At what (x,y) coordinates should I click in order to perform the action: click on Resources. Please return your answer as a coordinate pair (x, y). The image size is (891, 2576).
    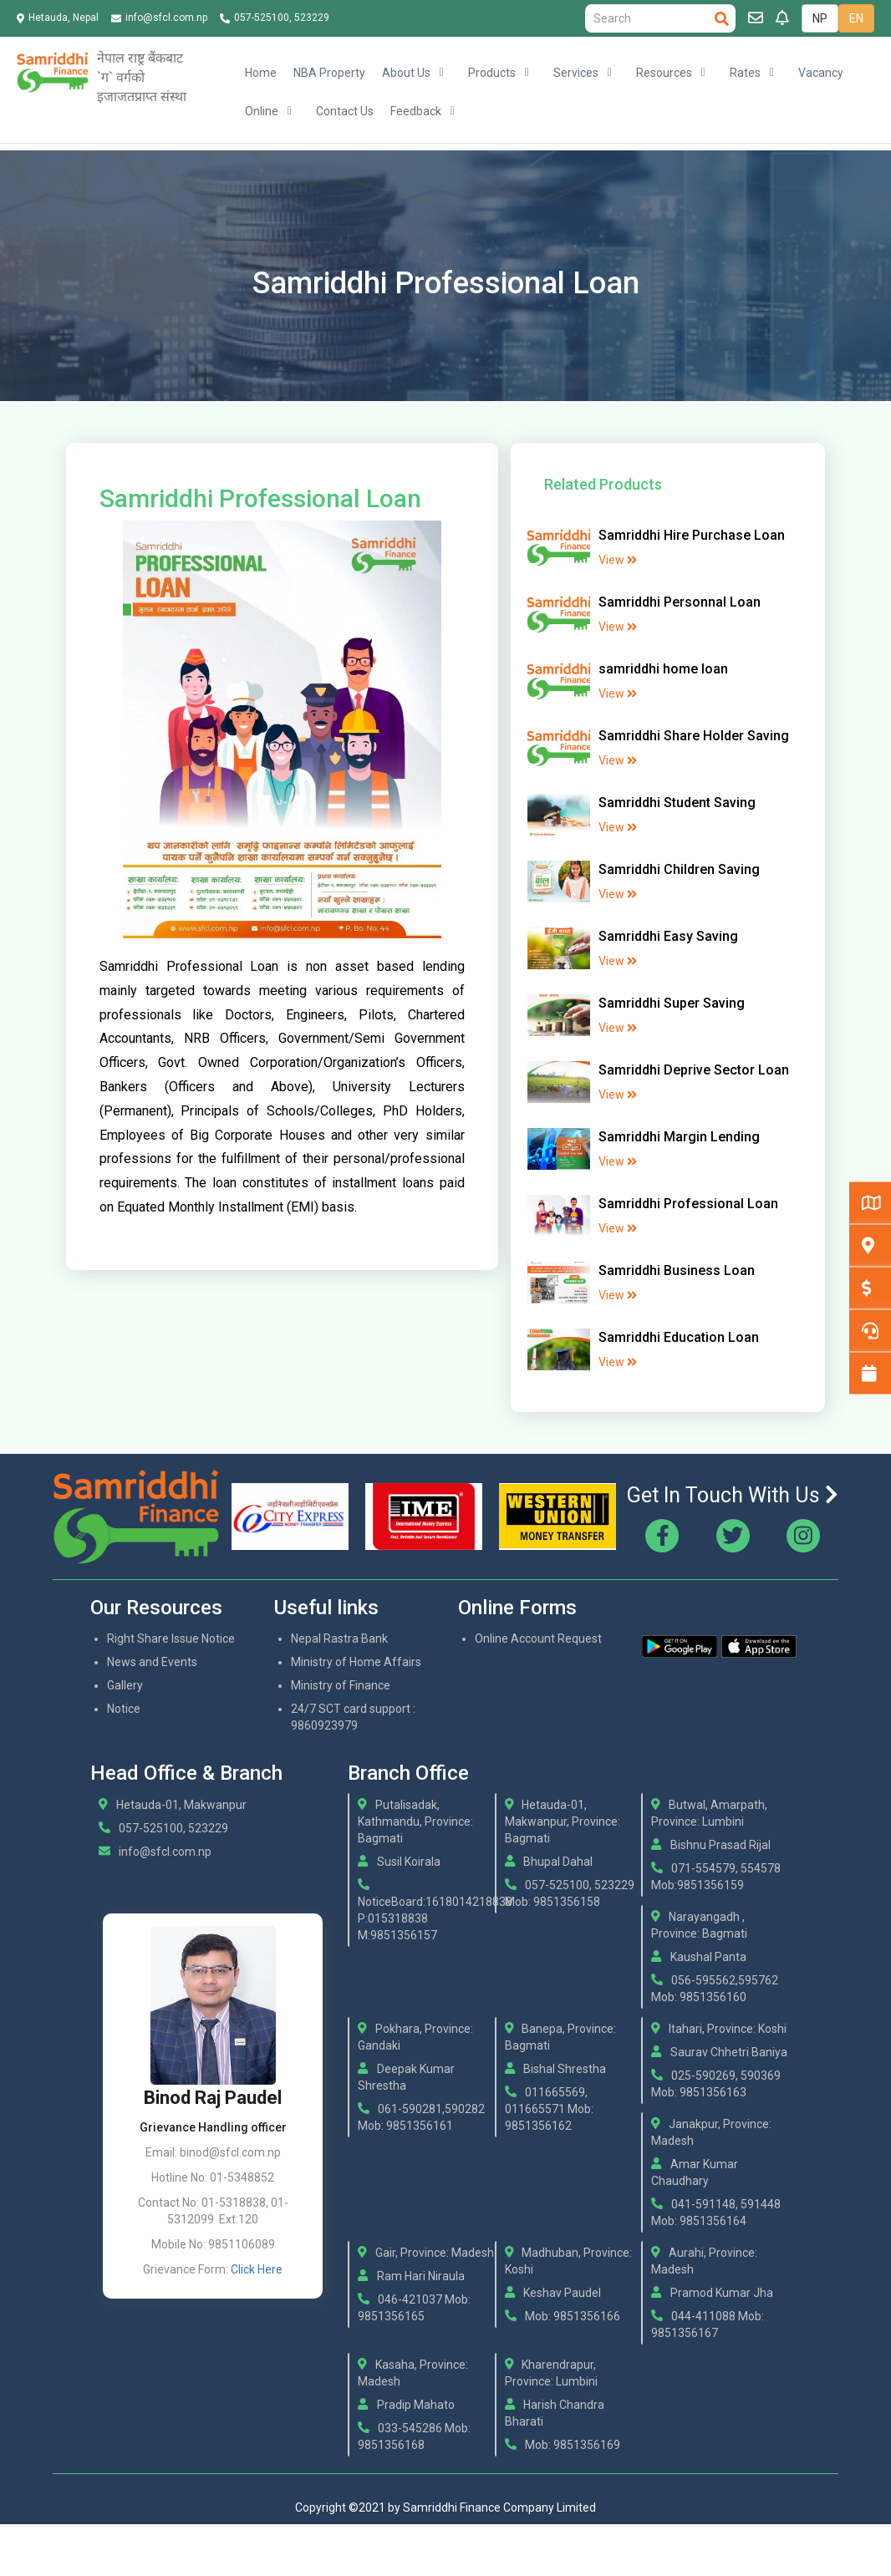
    Looking at the image, I should click on (664, 72).